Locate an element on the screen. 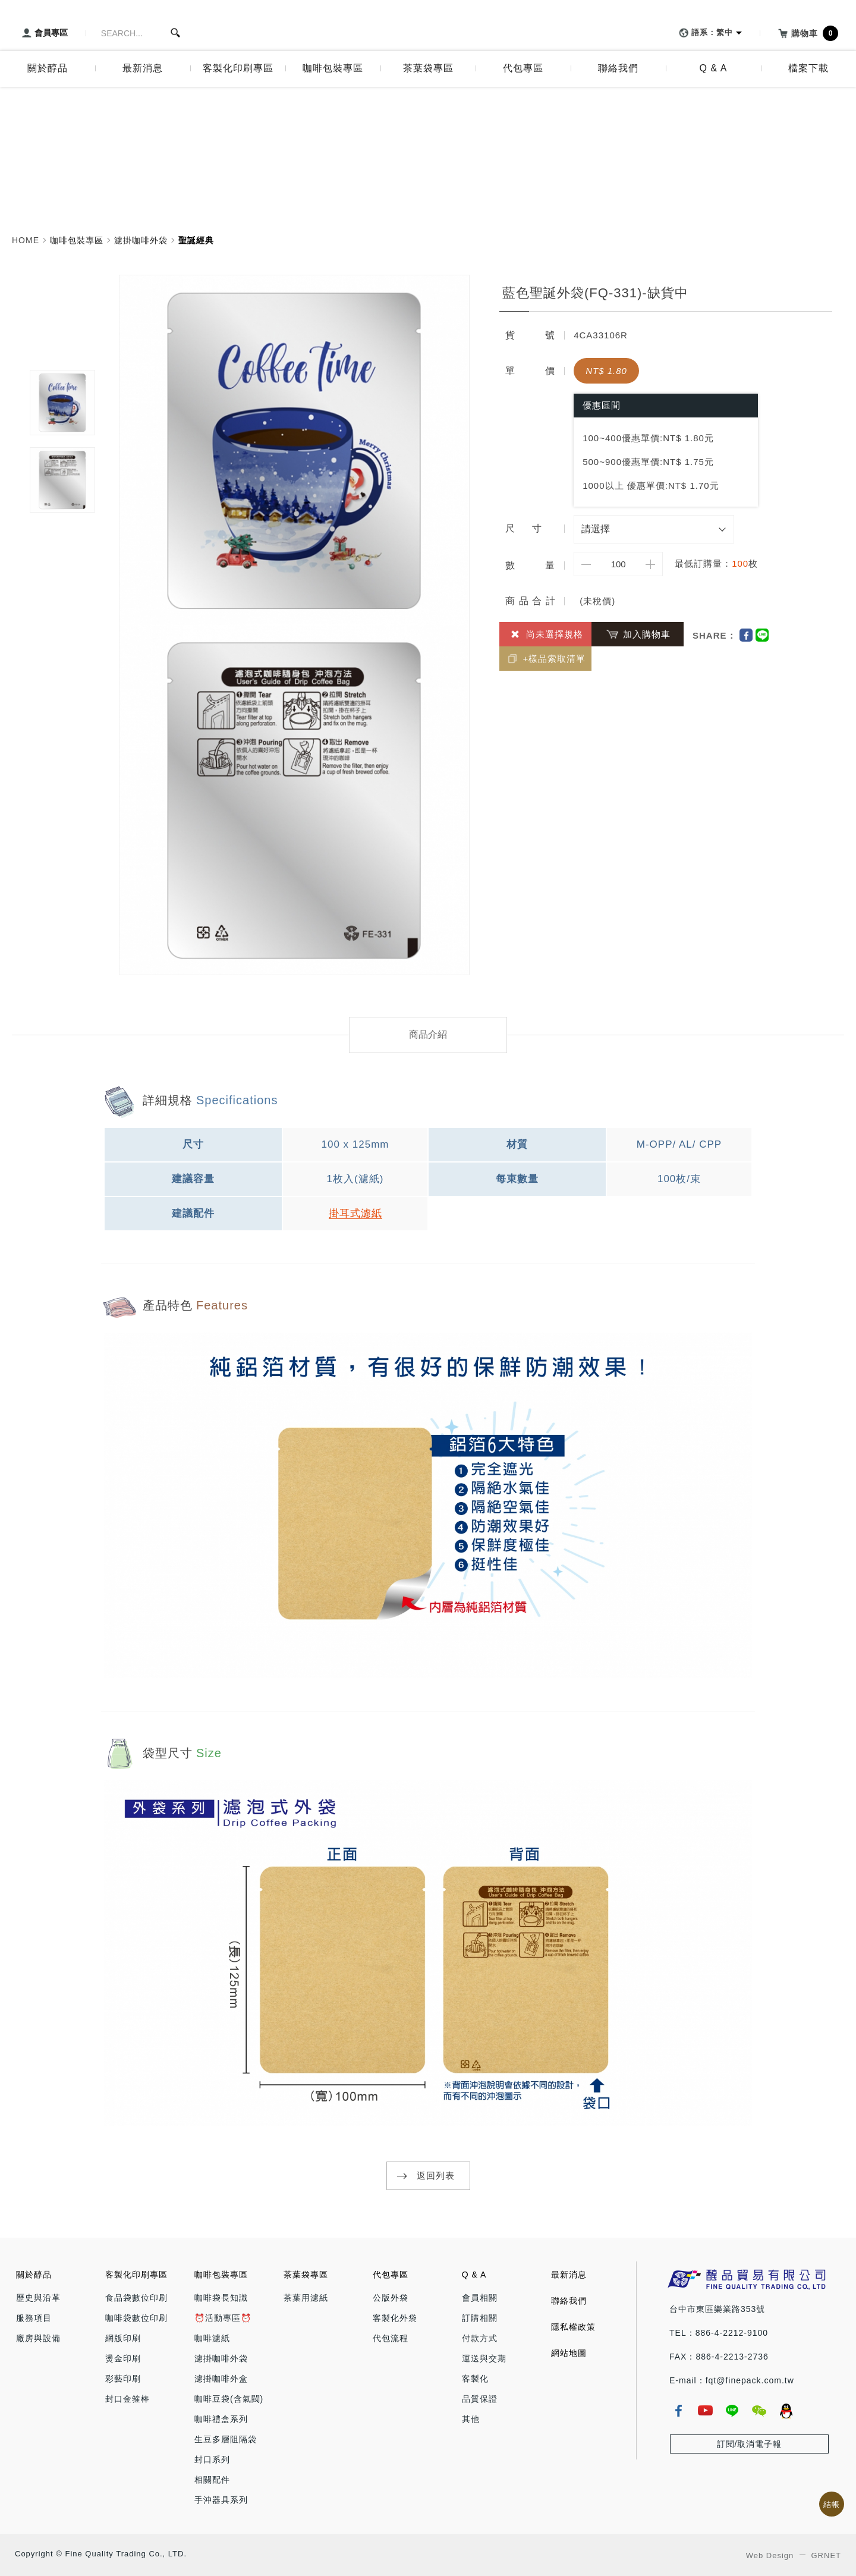 Image resolution: width=856 pixels, height=2576 pixels. 最新消息 is located at coordinates (569, 2274).